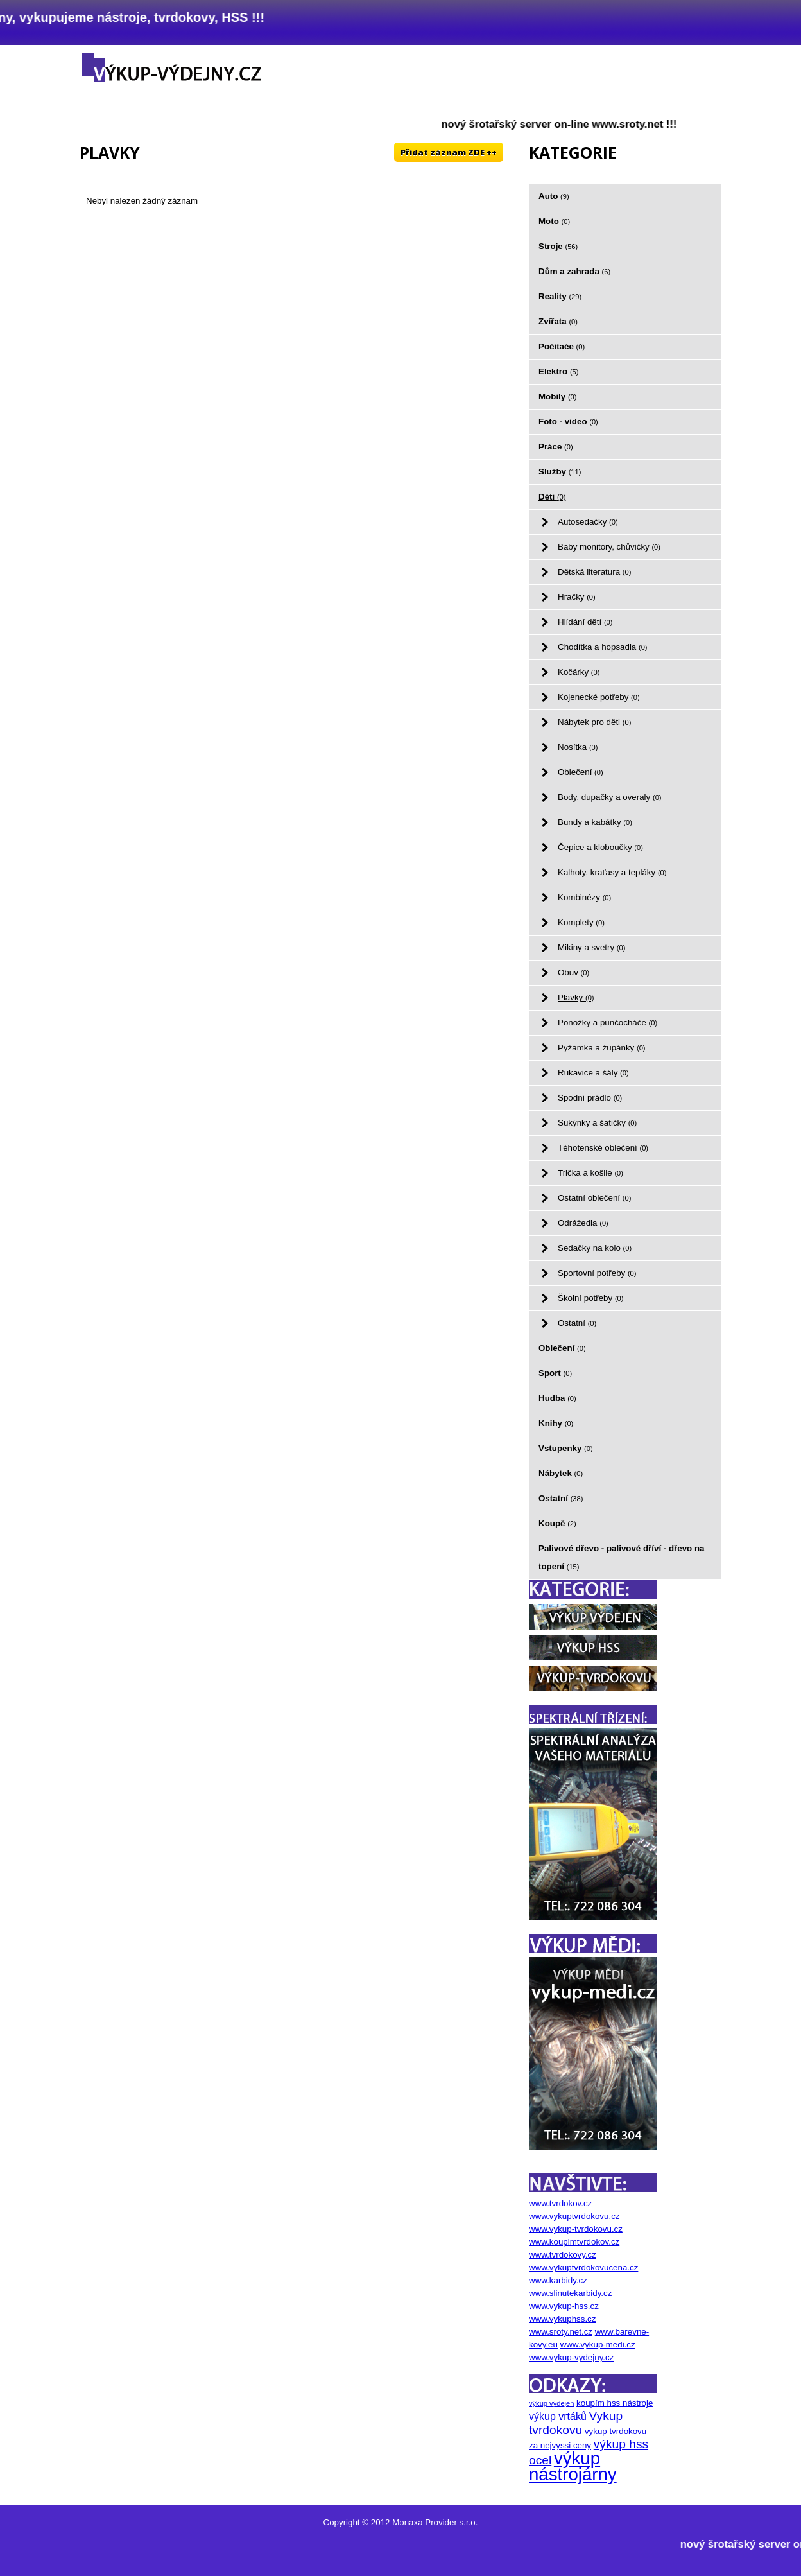 Image resolution: width=801 pixels, height=2576 pixels. What do you see at coordinates (576, 2229) in the screenshot?
I see `www.vykup-tvrdokovu.cz` at bounding box center [576, 2229].